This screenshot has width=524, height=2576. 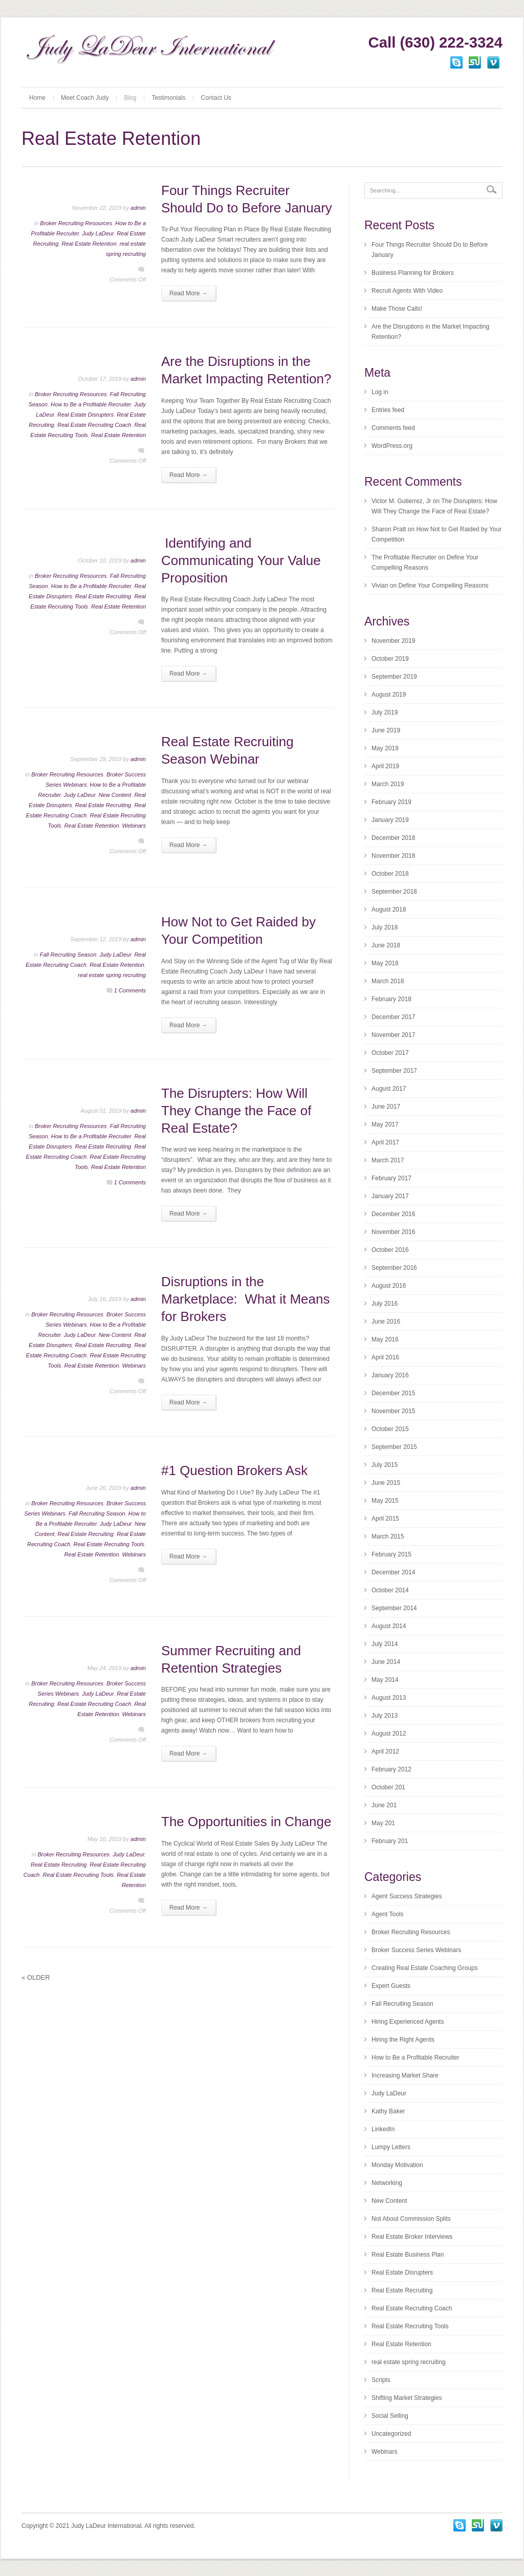 What do you see at coordinates (168, 97) in the screenshot?
I see `Testimonials` at bounding box center [168, 97].